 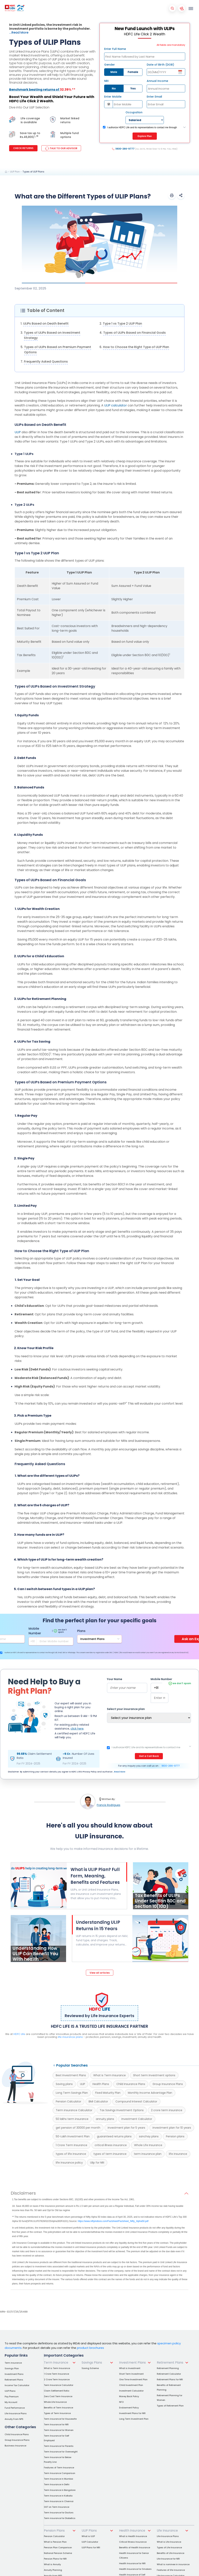 What do you see at coordinates (134, 332) in the screenshot?
I see `Types of ULIPs Based on Financial Goals` at bounding box center [134, 332].